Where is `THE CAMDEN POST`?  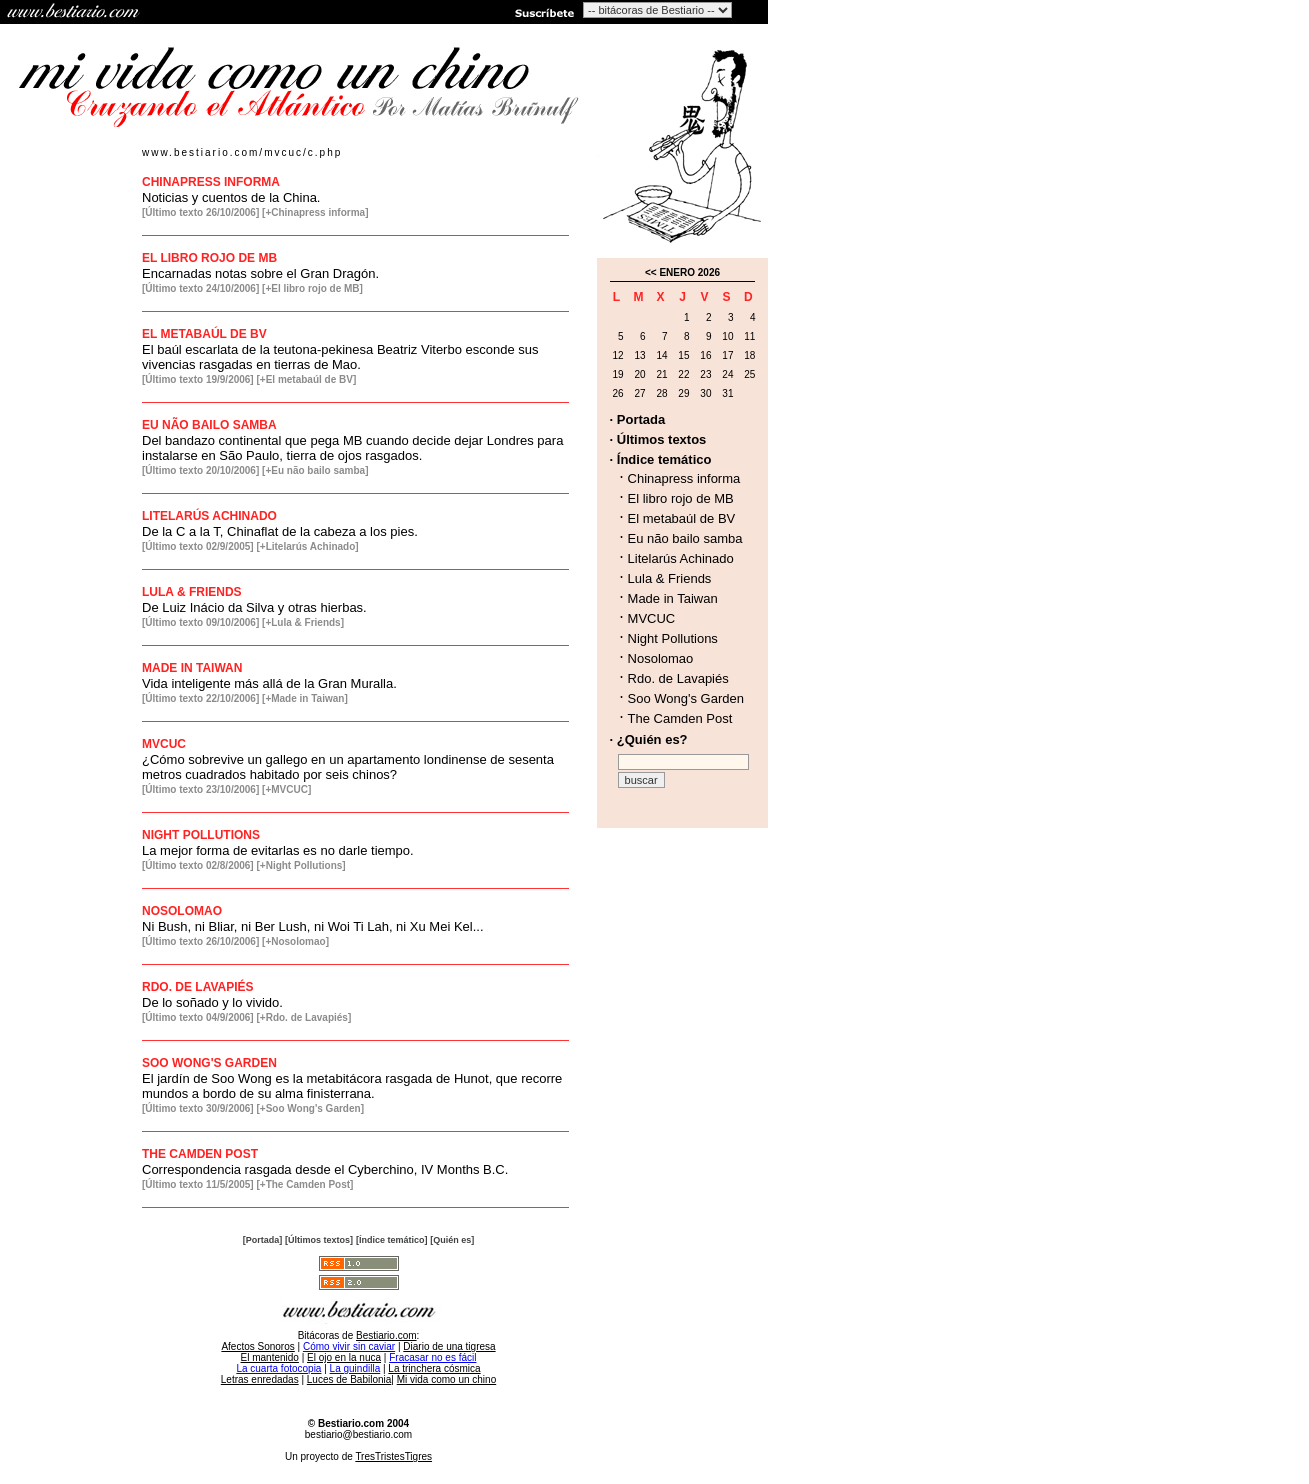 THE CAMDEN POST is located at coordinates (200, 1154).